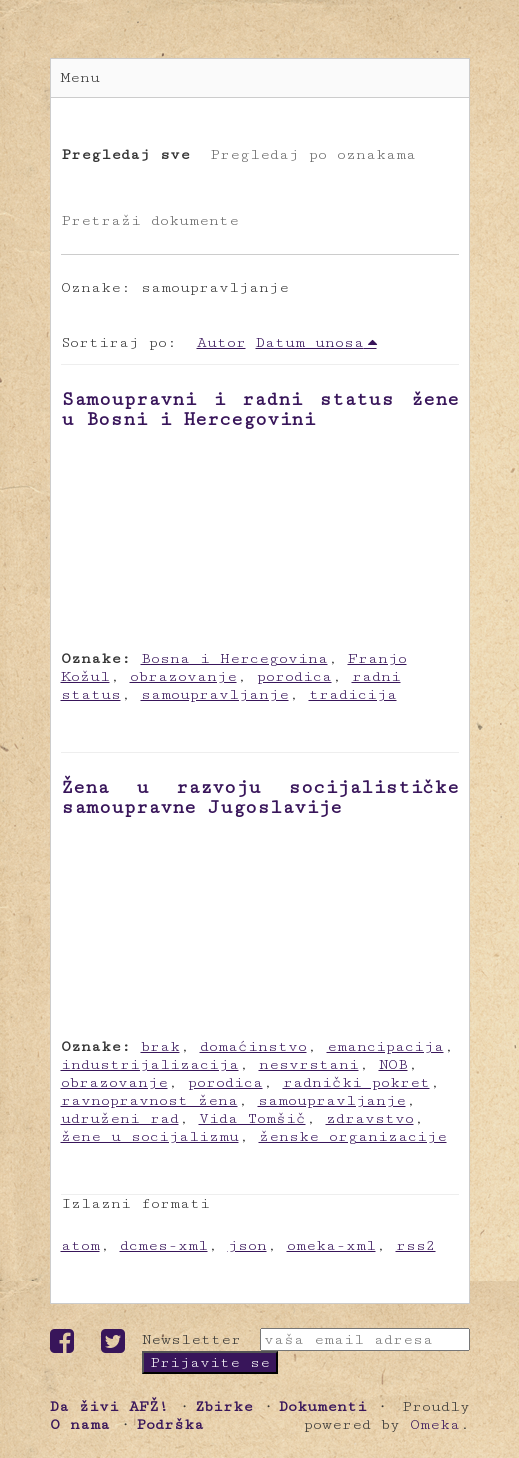 The width and height of the screenshot is (519, 1458). I want to click on tradicija, so click(353, 694).